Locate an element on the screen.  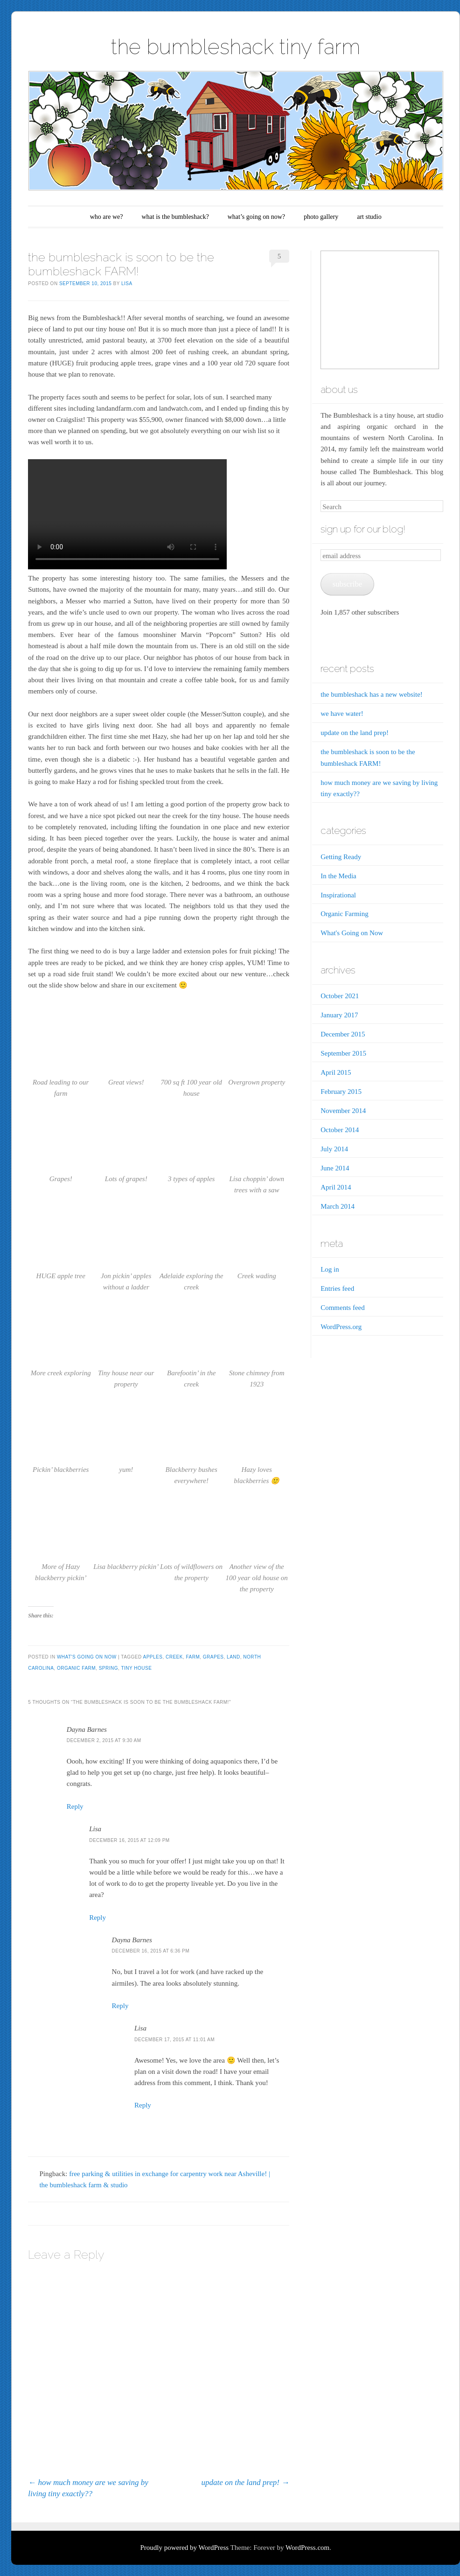
July 2014 is located at coordinates (334, 1149).